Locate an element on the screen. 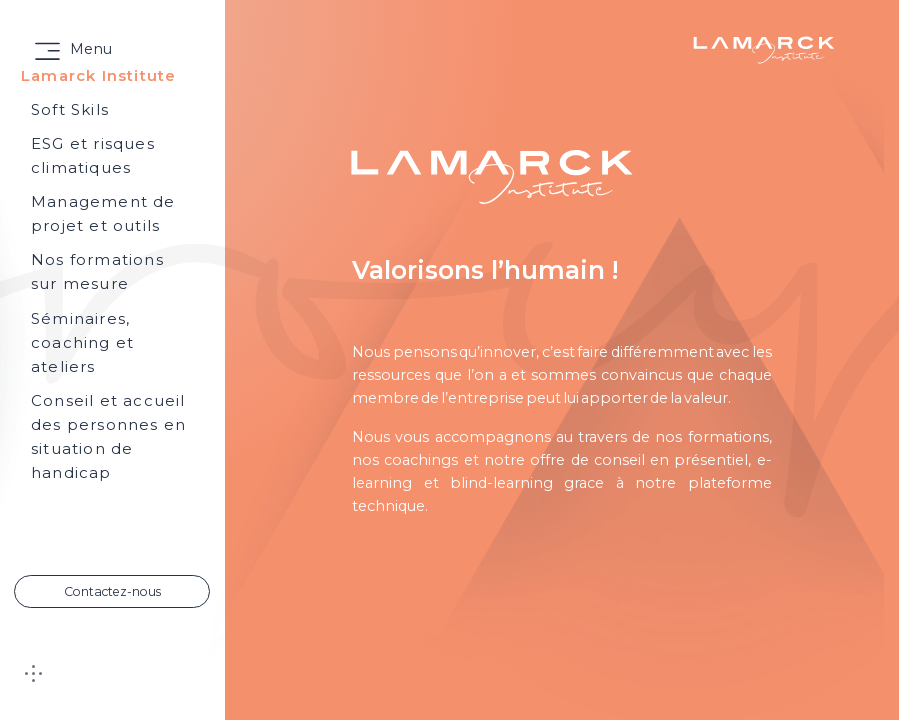  Conseil et accueil des personnes en situation de handicap is located at coordinates (108, 436).